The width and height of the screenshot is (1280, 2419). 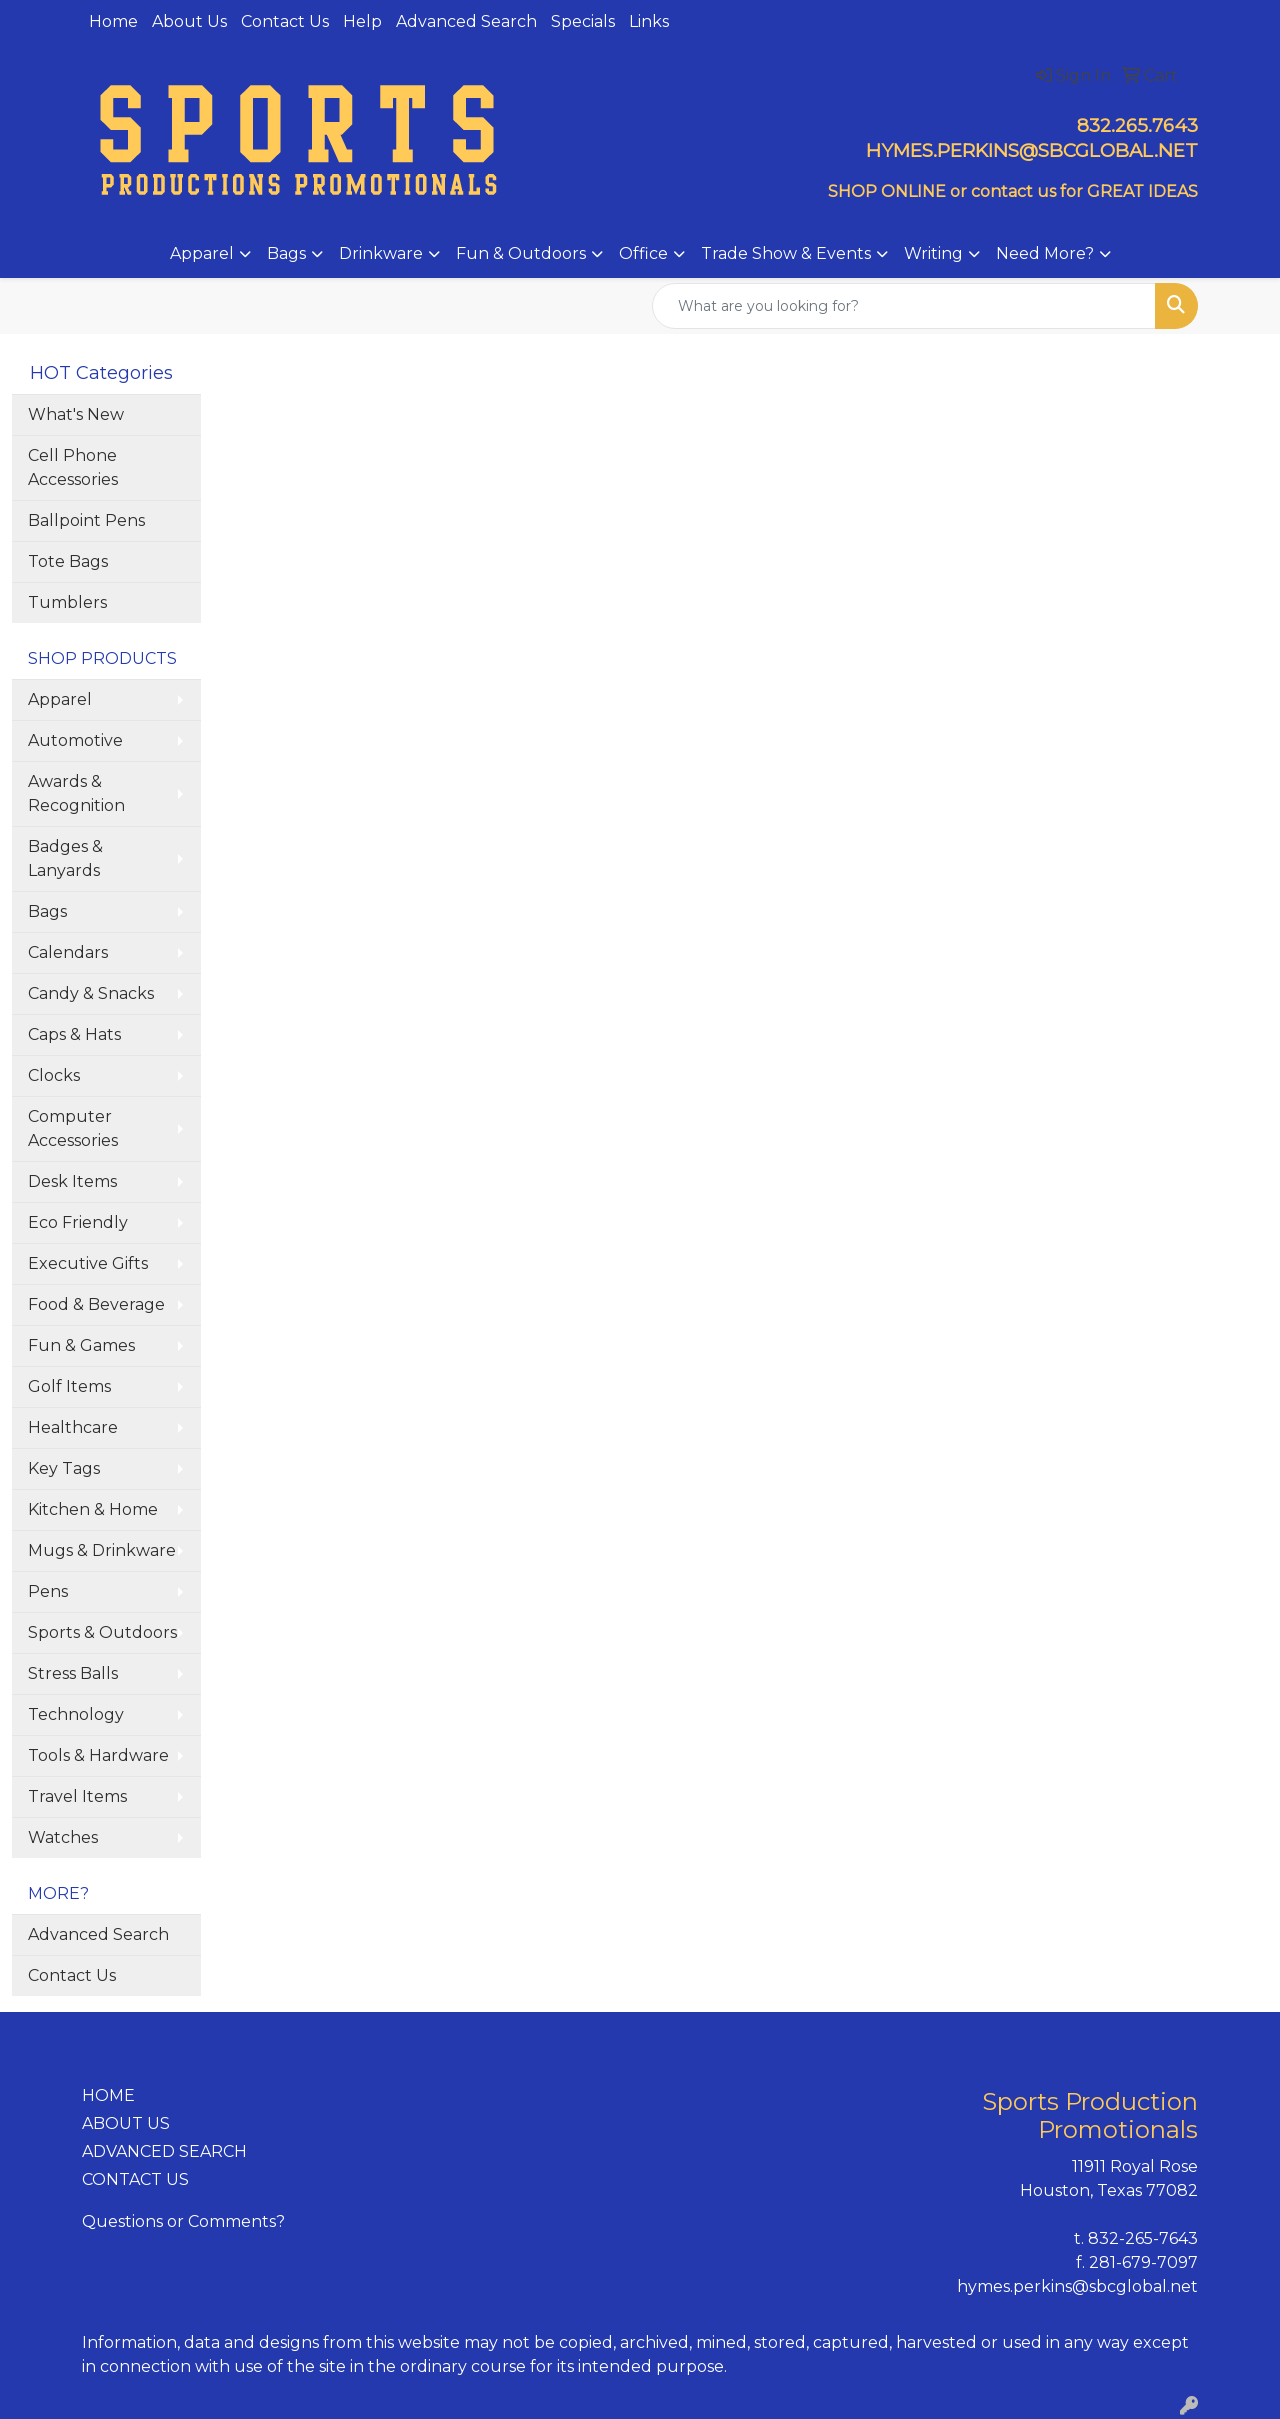 What do you see at coordinates (786, 253) in the screenshot?
I see `Trade Show & Events` at bounding box center [786, 253].